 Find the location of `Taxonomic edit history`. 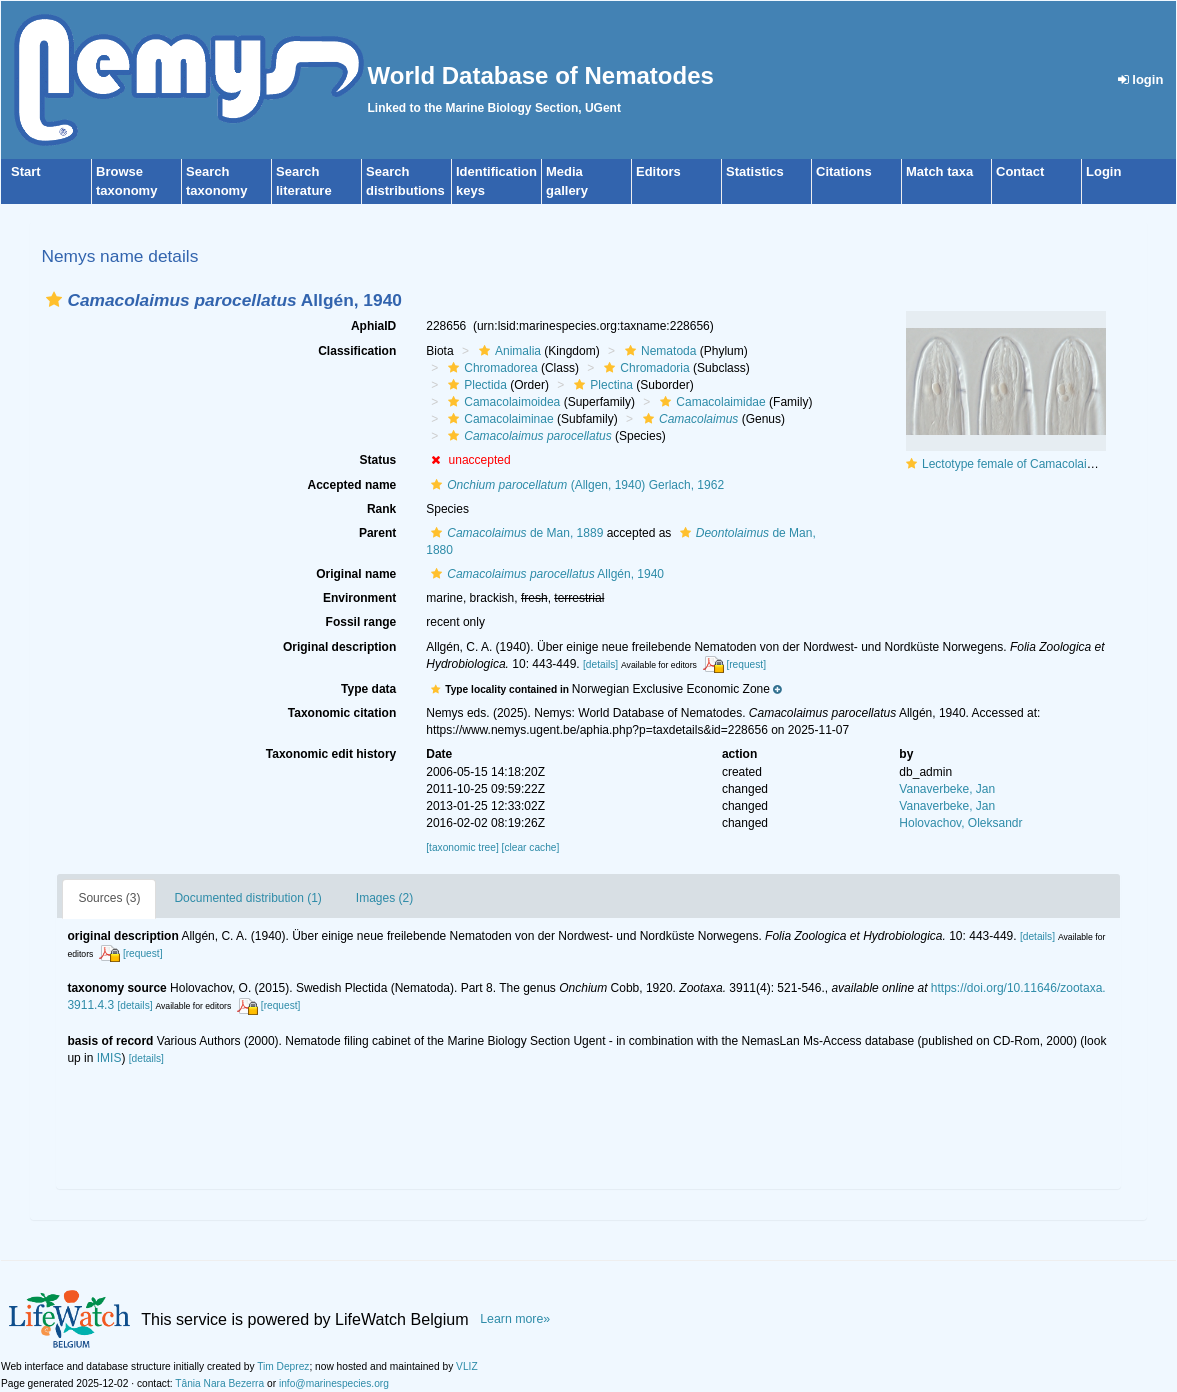

Taxonomic edit history is located at coordinates (331, 754).